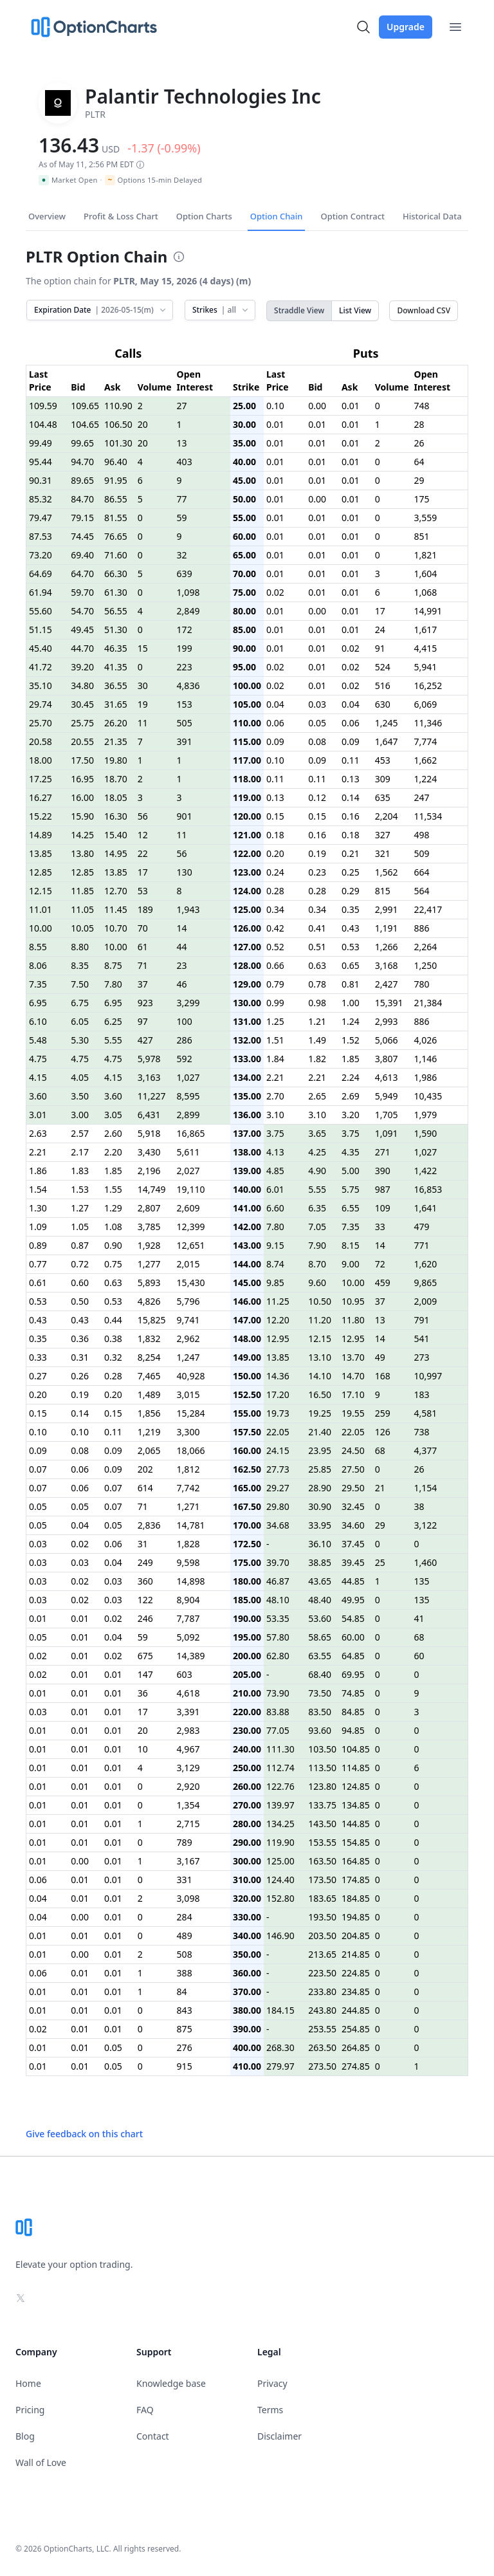 The width and height of the screenshot is (494, 2576). Describe the element at coordinates (317, 723) in the screenshot. I see `0.05` at that location.